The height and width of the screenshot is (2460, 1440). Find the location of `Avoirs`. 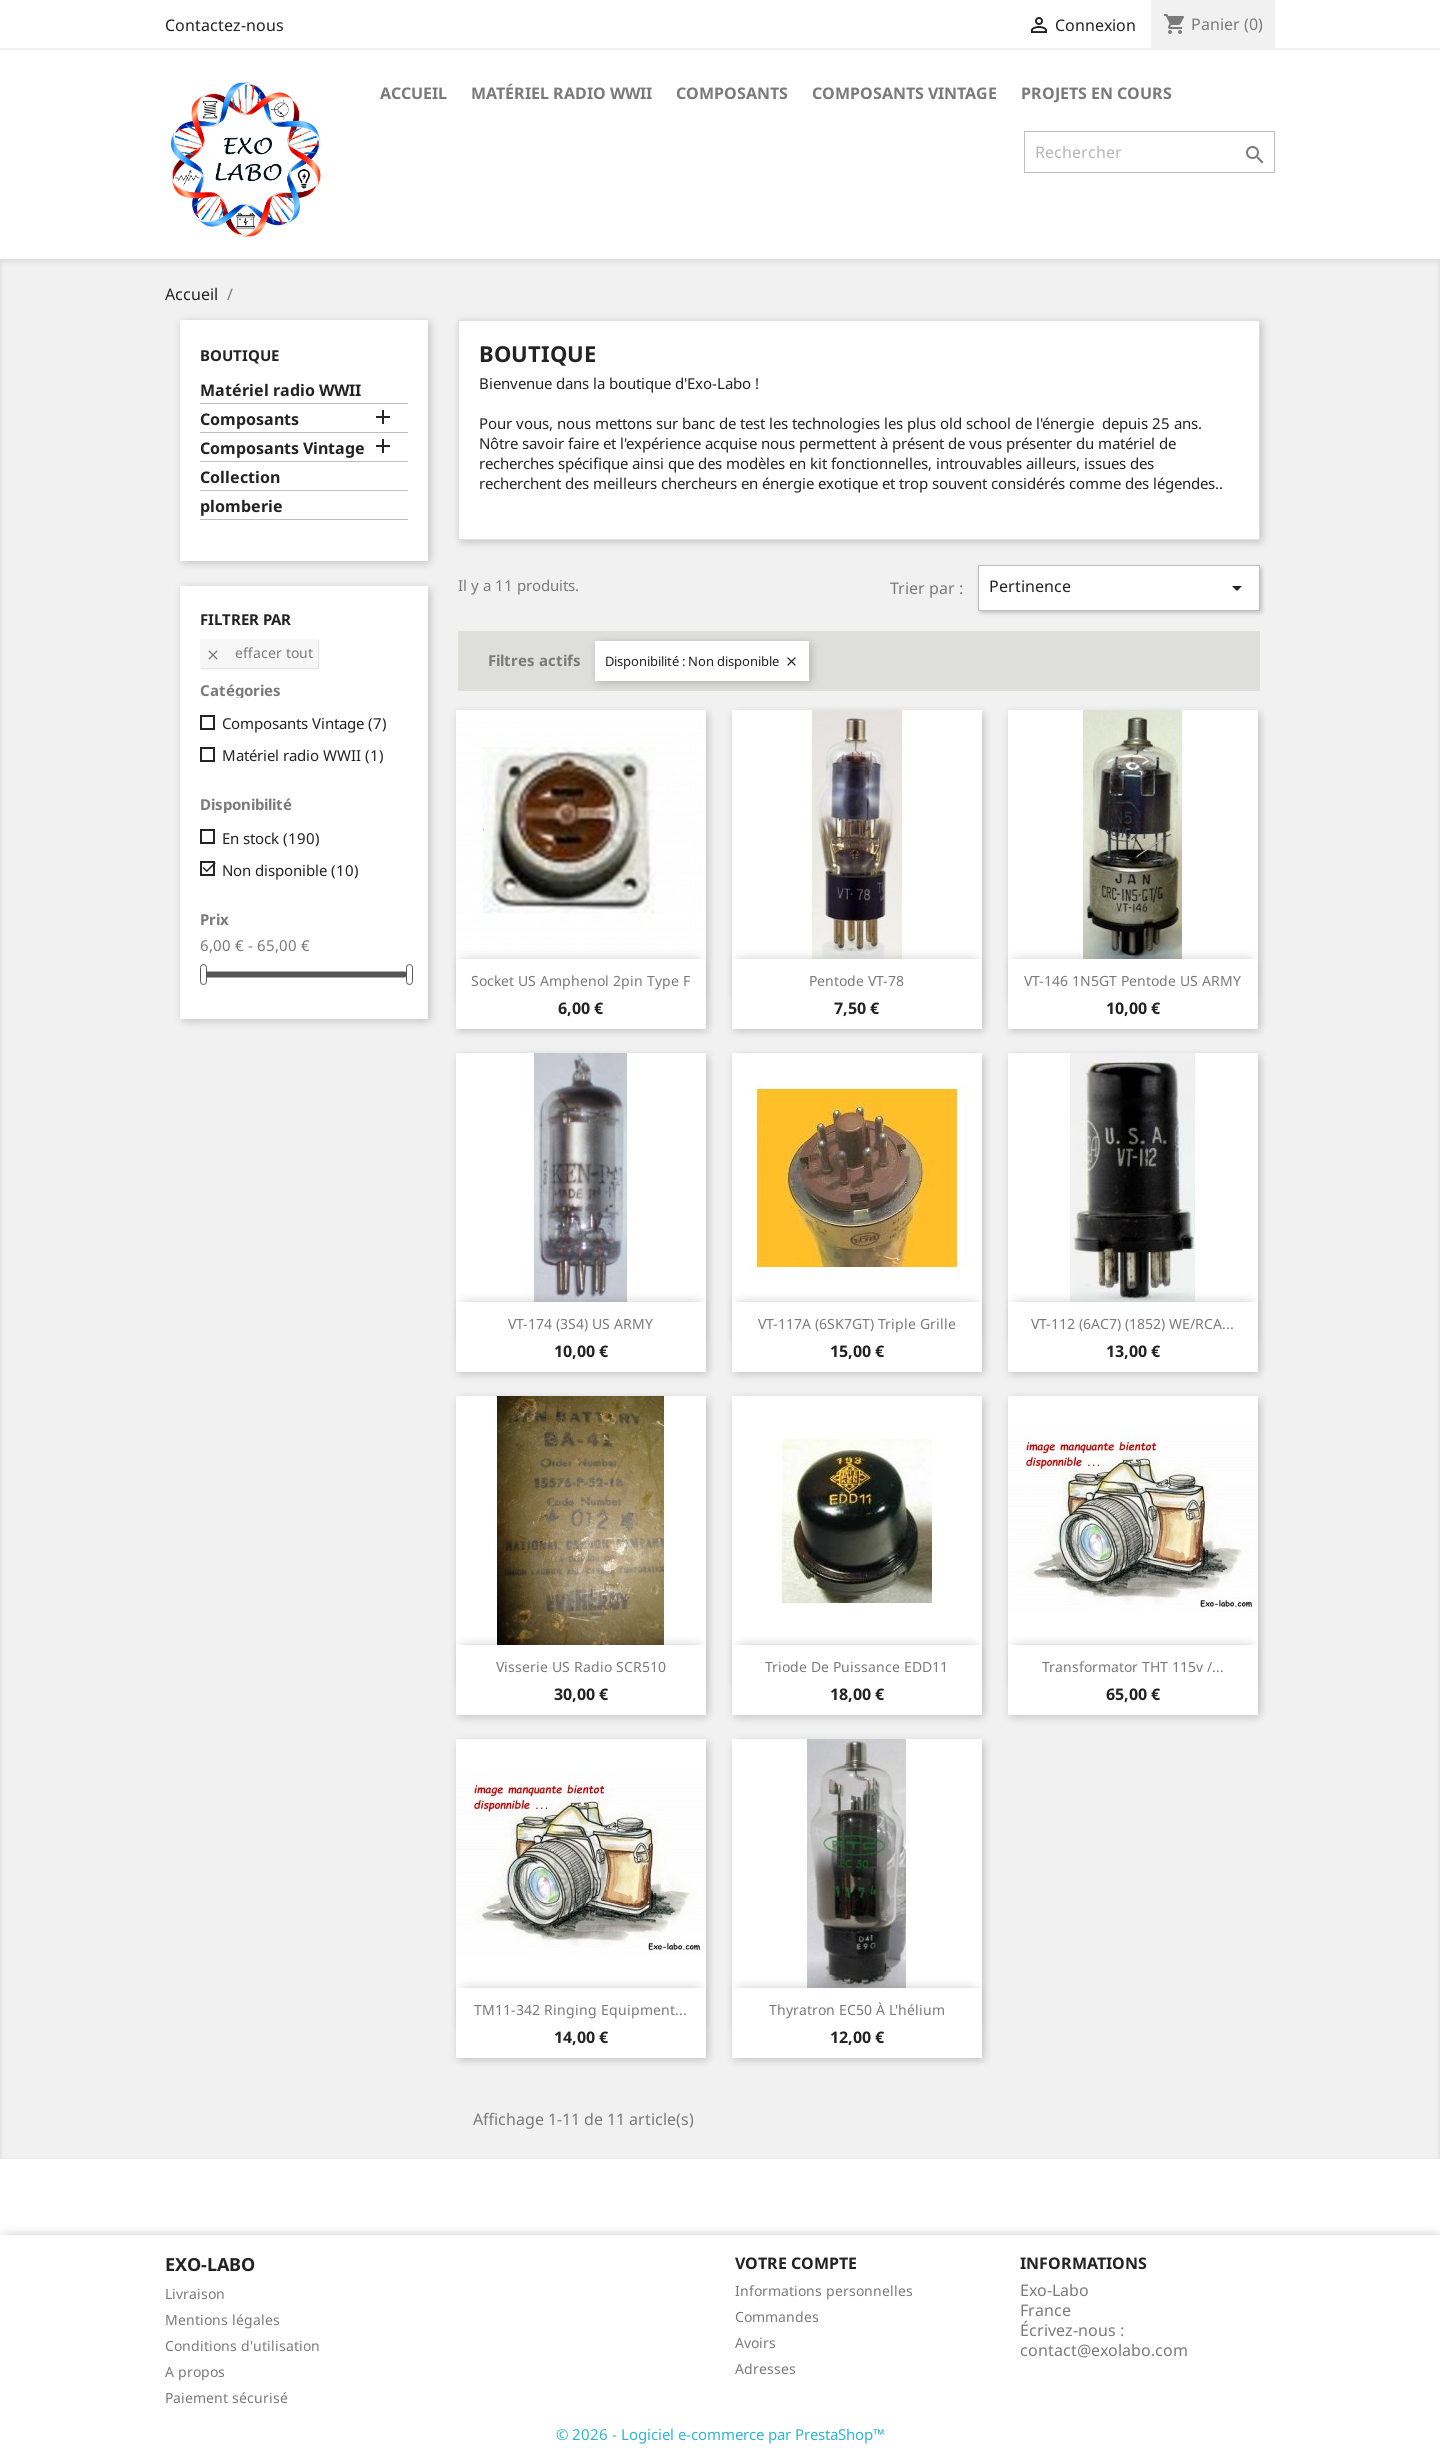

Avoirs is located at coordinates (755, 2342).